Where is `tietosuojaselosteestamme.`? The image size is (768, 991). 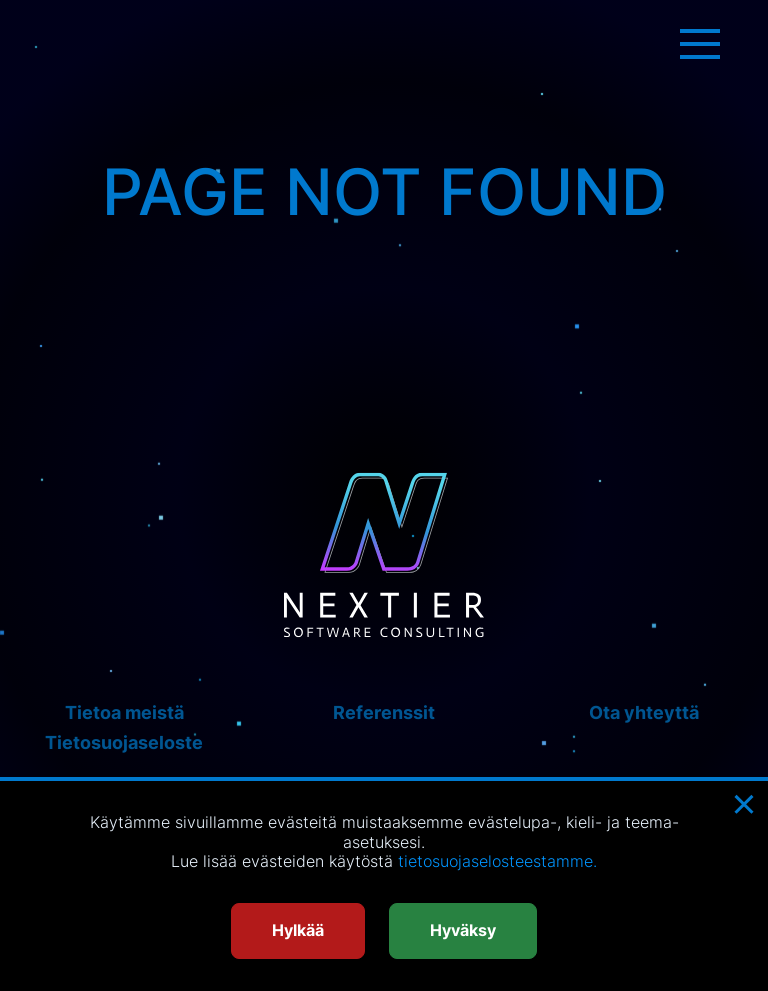
tietosuojaselosteestamme. is located at coordinates (497, 861).